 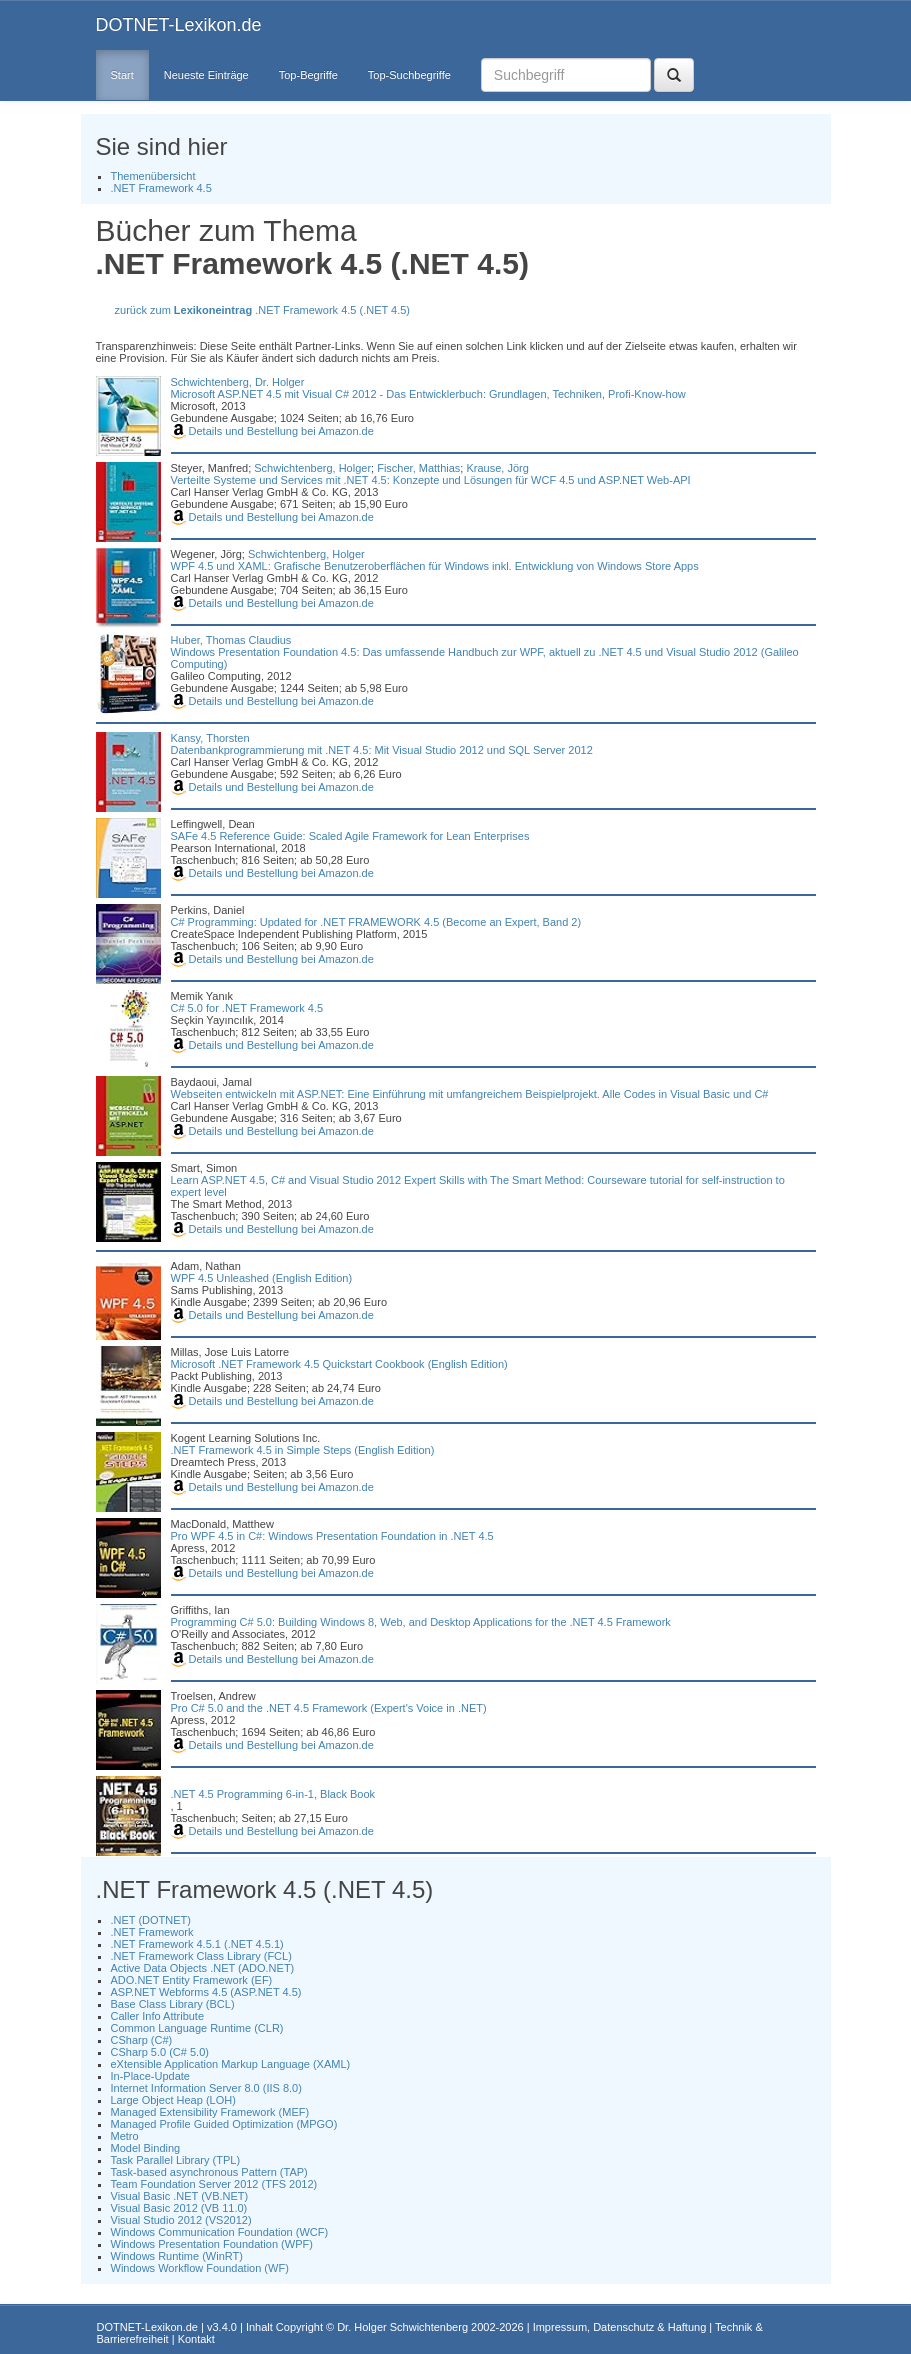 What do you see at coordinates (176, 2160) in the screenshot?
I see `Task Parallel Library (TPL)` at bounding box center [176, 2160].